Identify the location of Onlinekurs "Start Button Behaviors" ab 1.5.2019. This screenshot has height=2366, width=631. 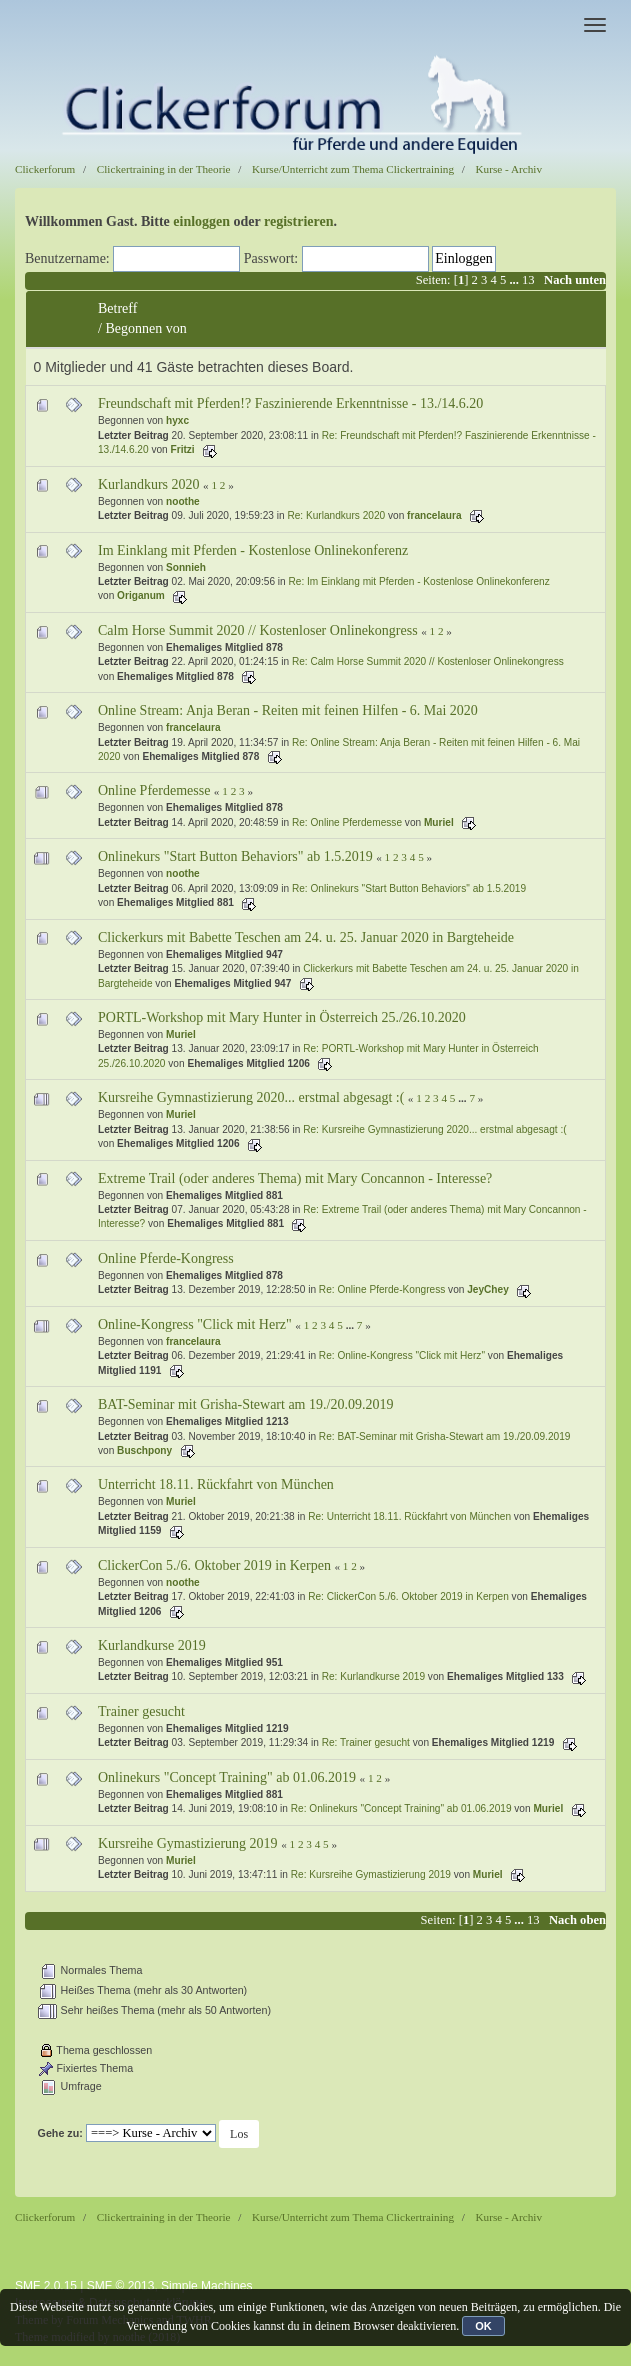
(235, 856).